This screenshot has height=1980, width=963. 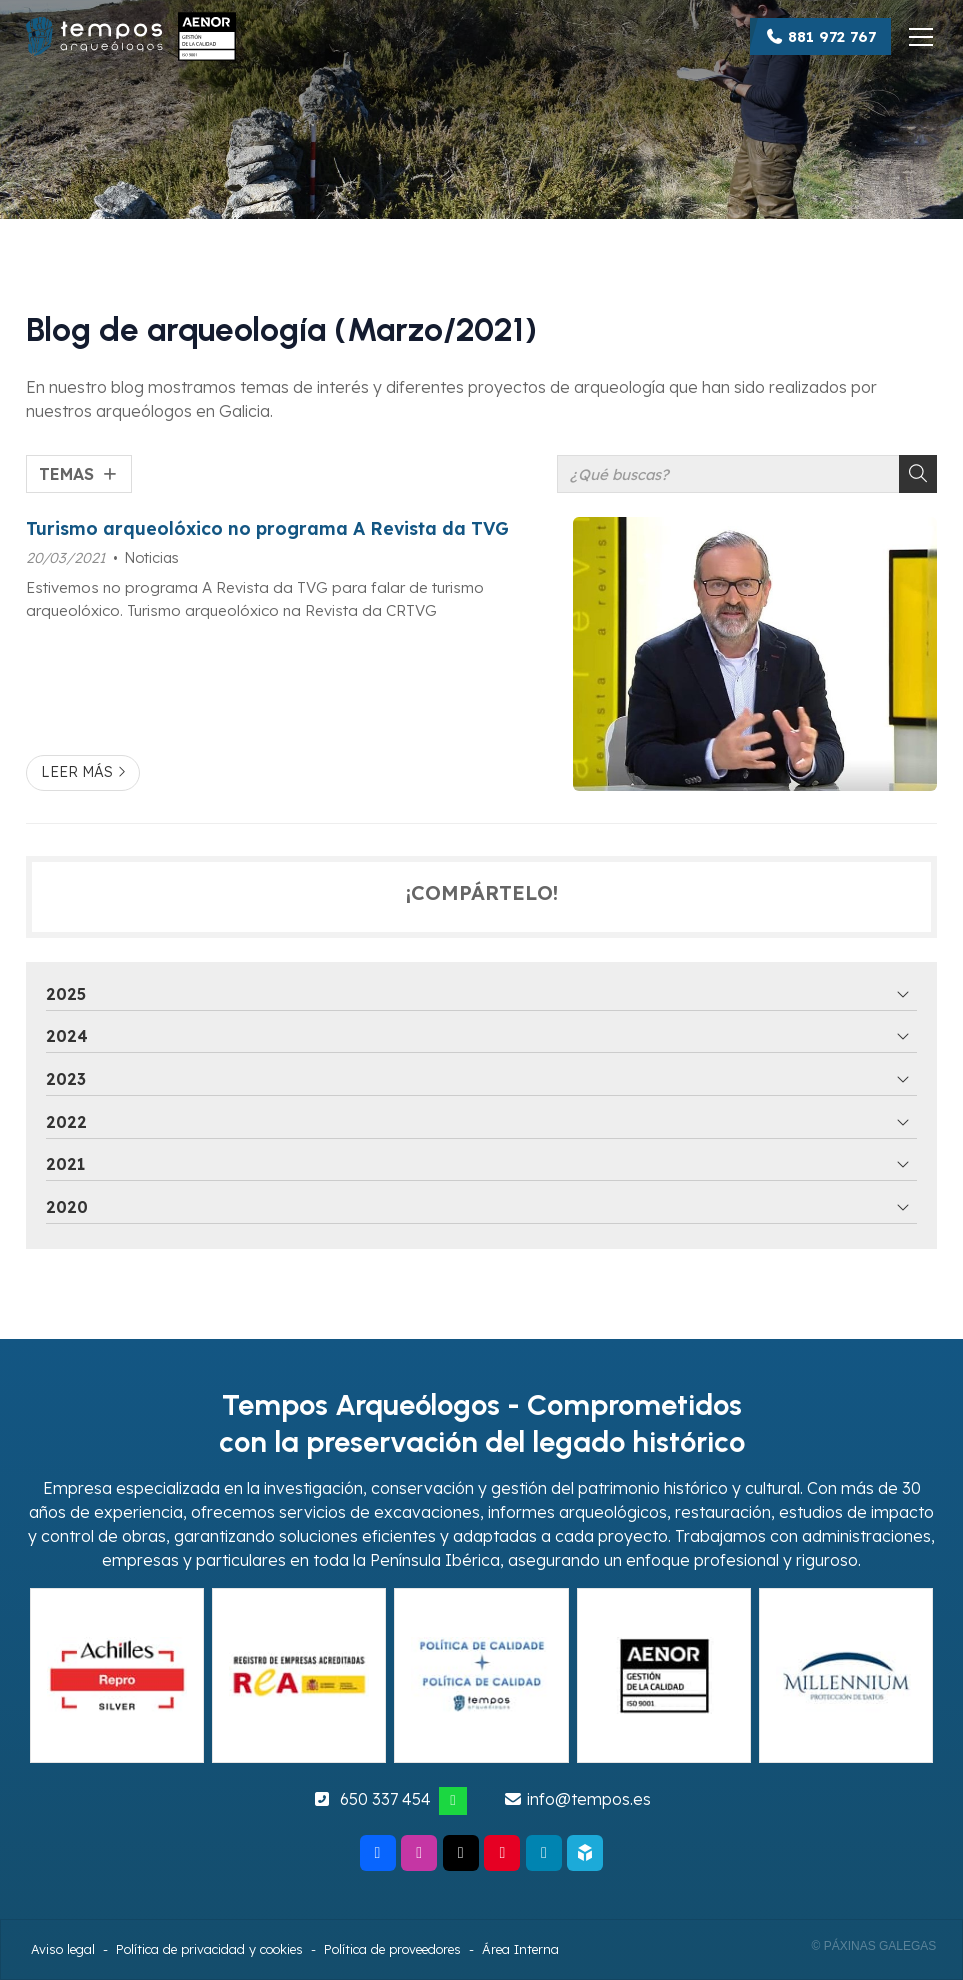 I want to click on Noticias, so click(x=151, y=558).